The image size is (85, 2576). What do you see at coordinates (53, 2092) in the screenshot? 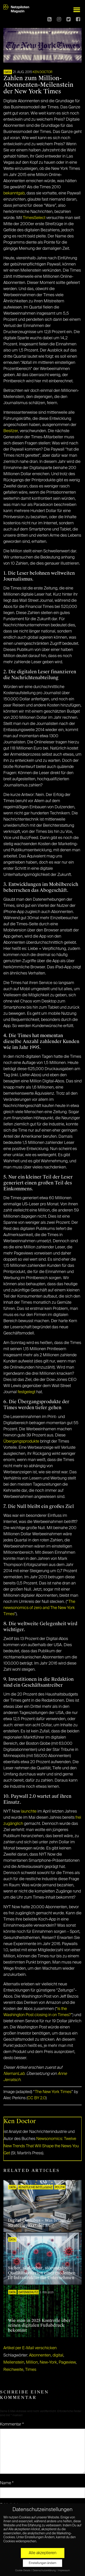
I see `The New York Times` at bounding box center [53, 2092].